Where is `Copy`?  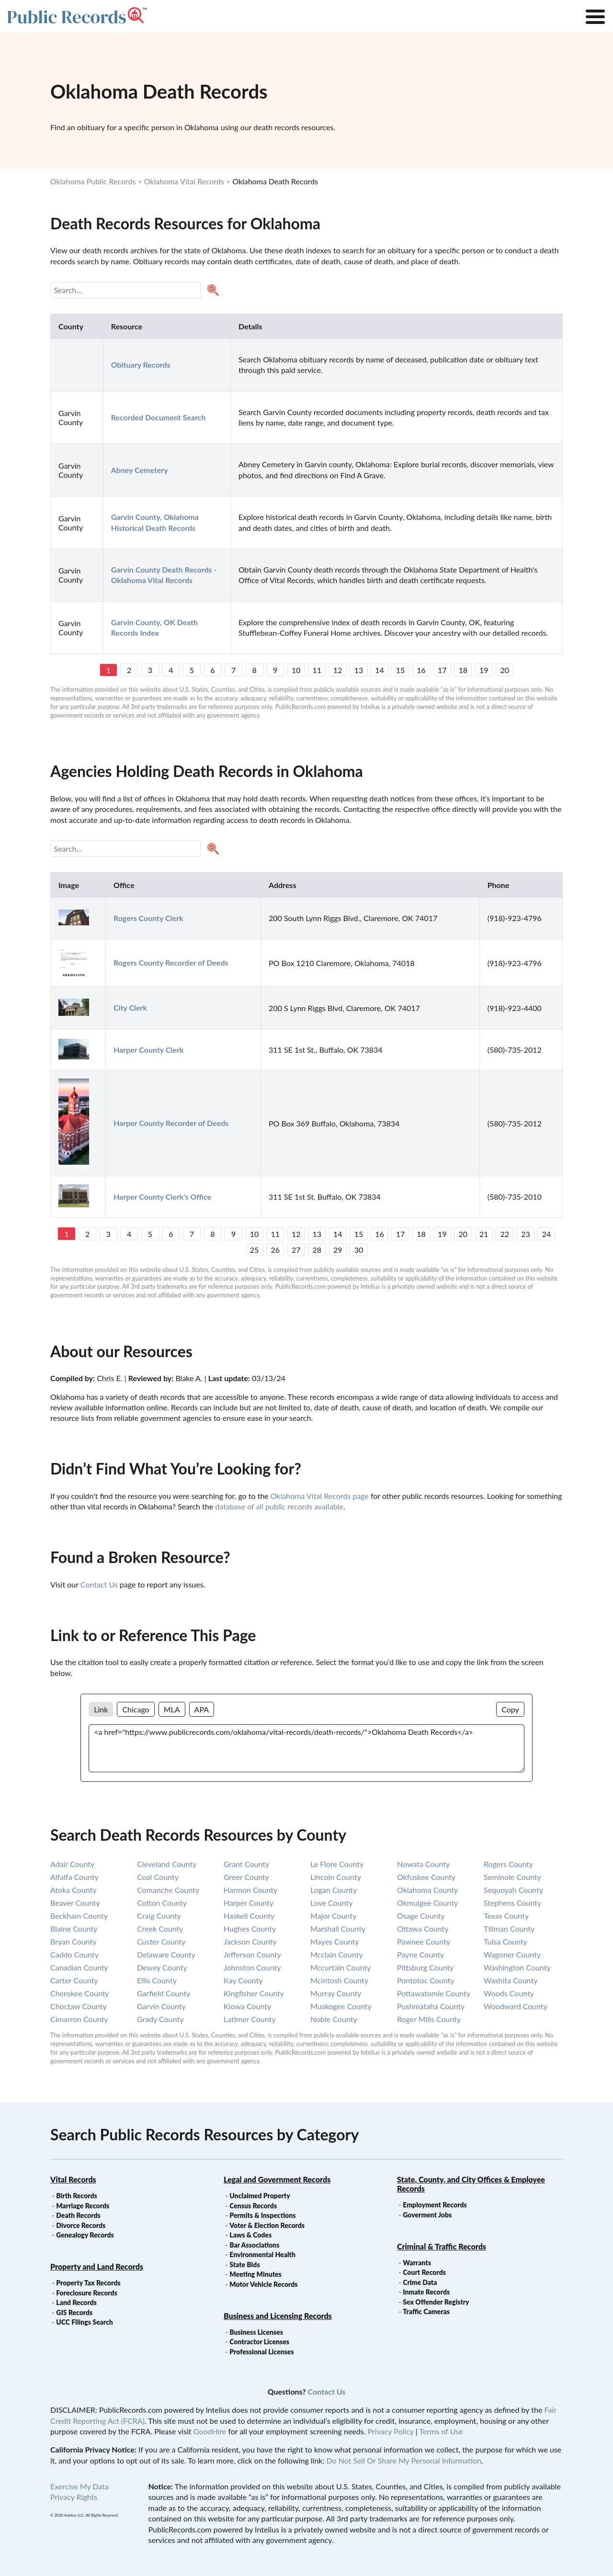
Copy is located at coordinates (510, 1709).